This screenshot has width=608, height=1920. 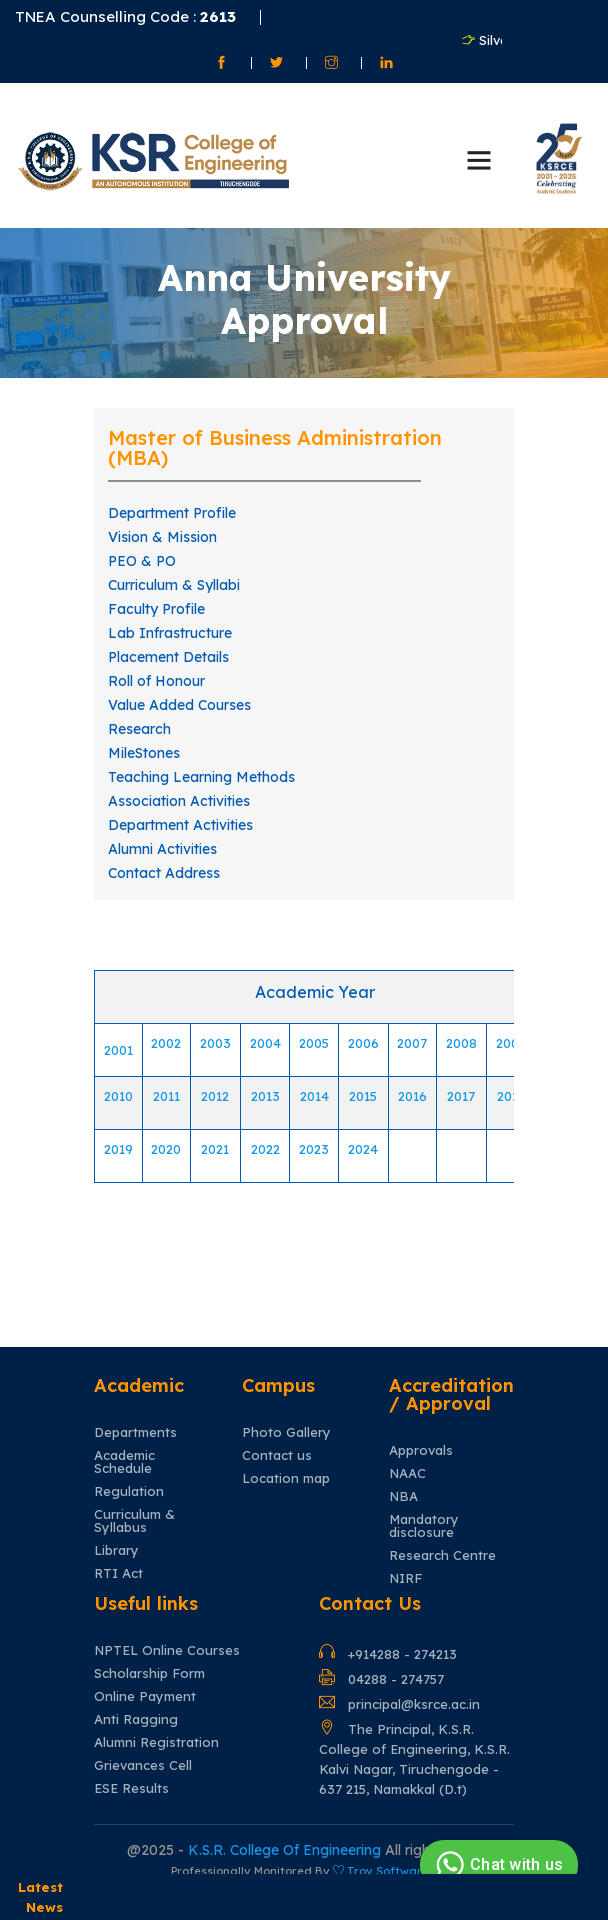 I want to click on 2013, so click(x=265, y=1096).